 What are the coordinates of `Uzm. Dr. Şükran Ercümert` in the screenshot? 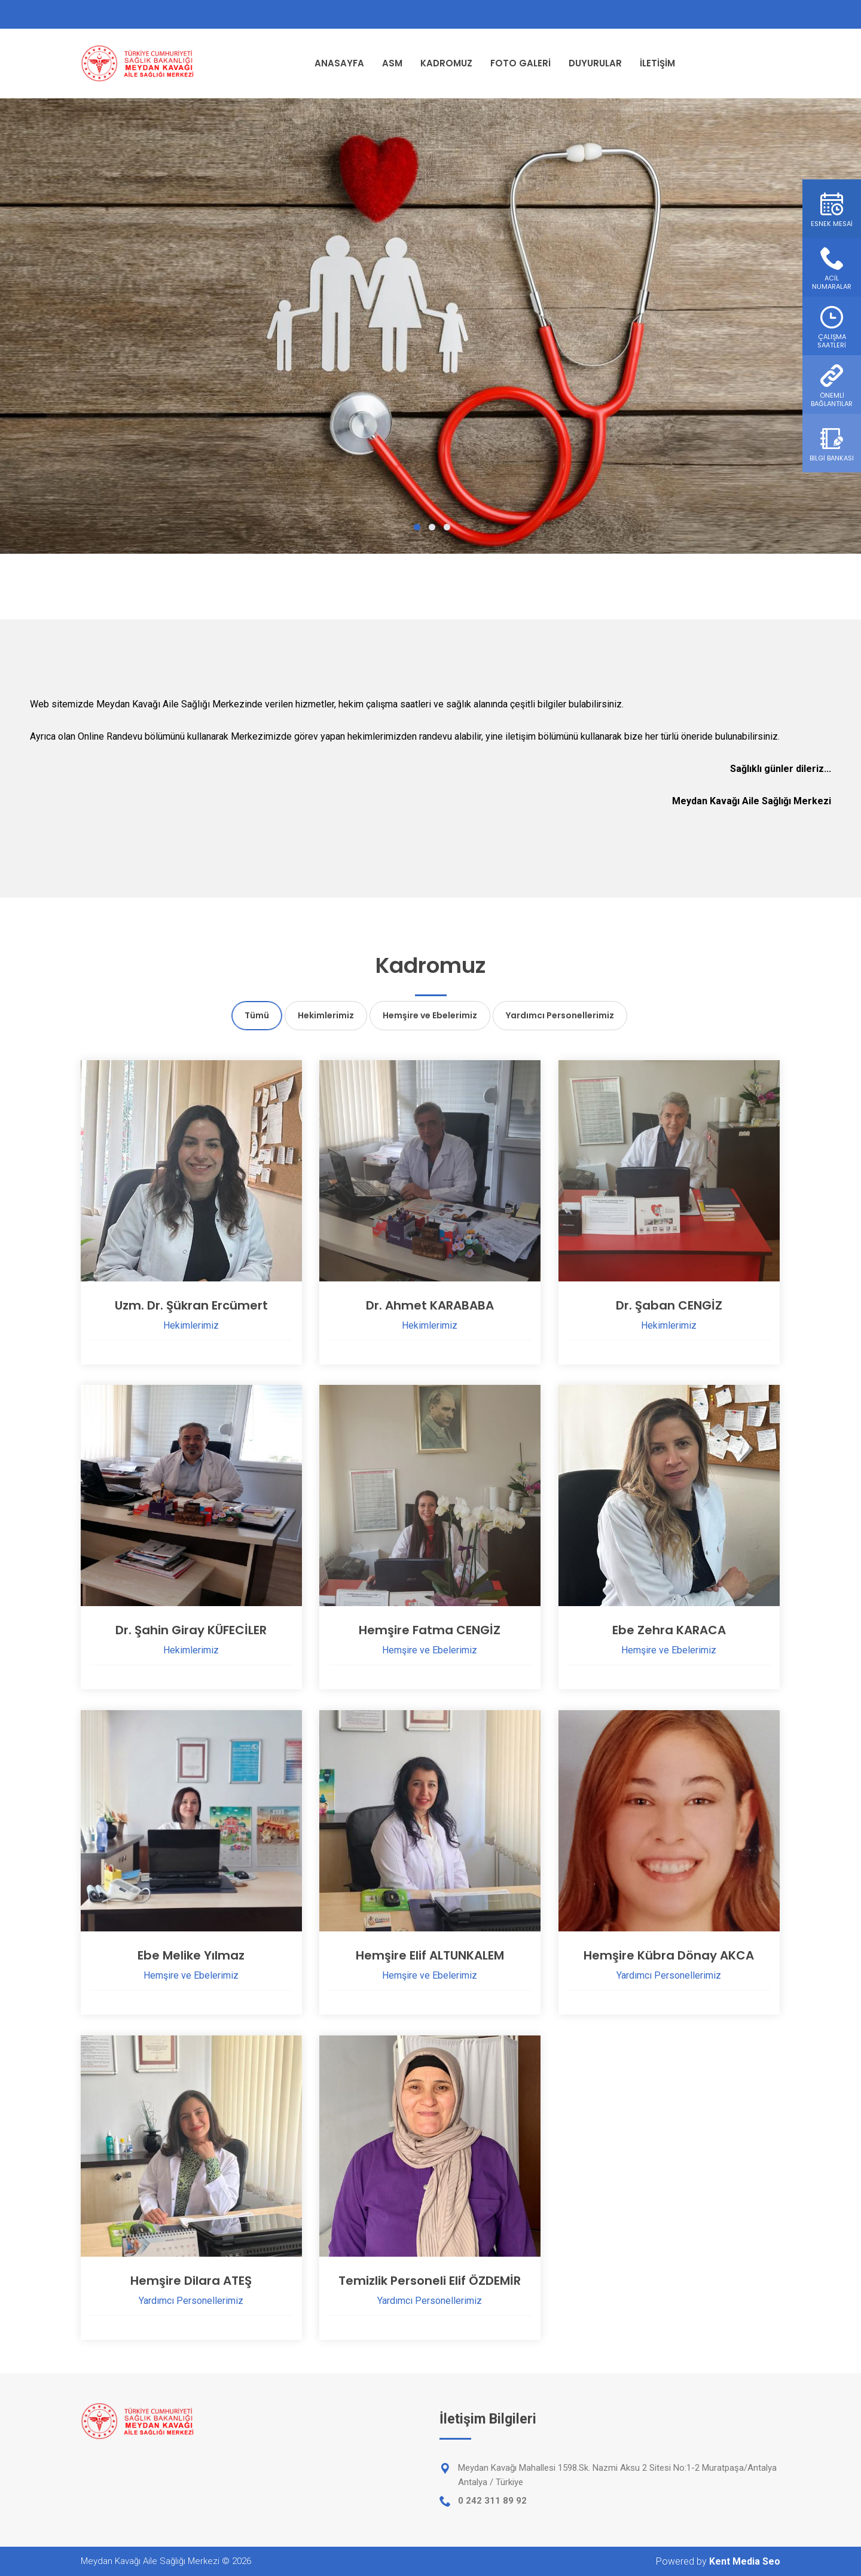 It's located at (191, 1305).